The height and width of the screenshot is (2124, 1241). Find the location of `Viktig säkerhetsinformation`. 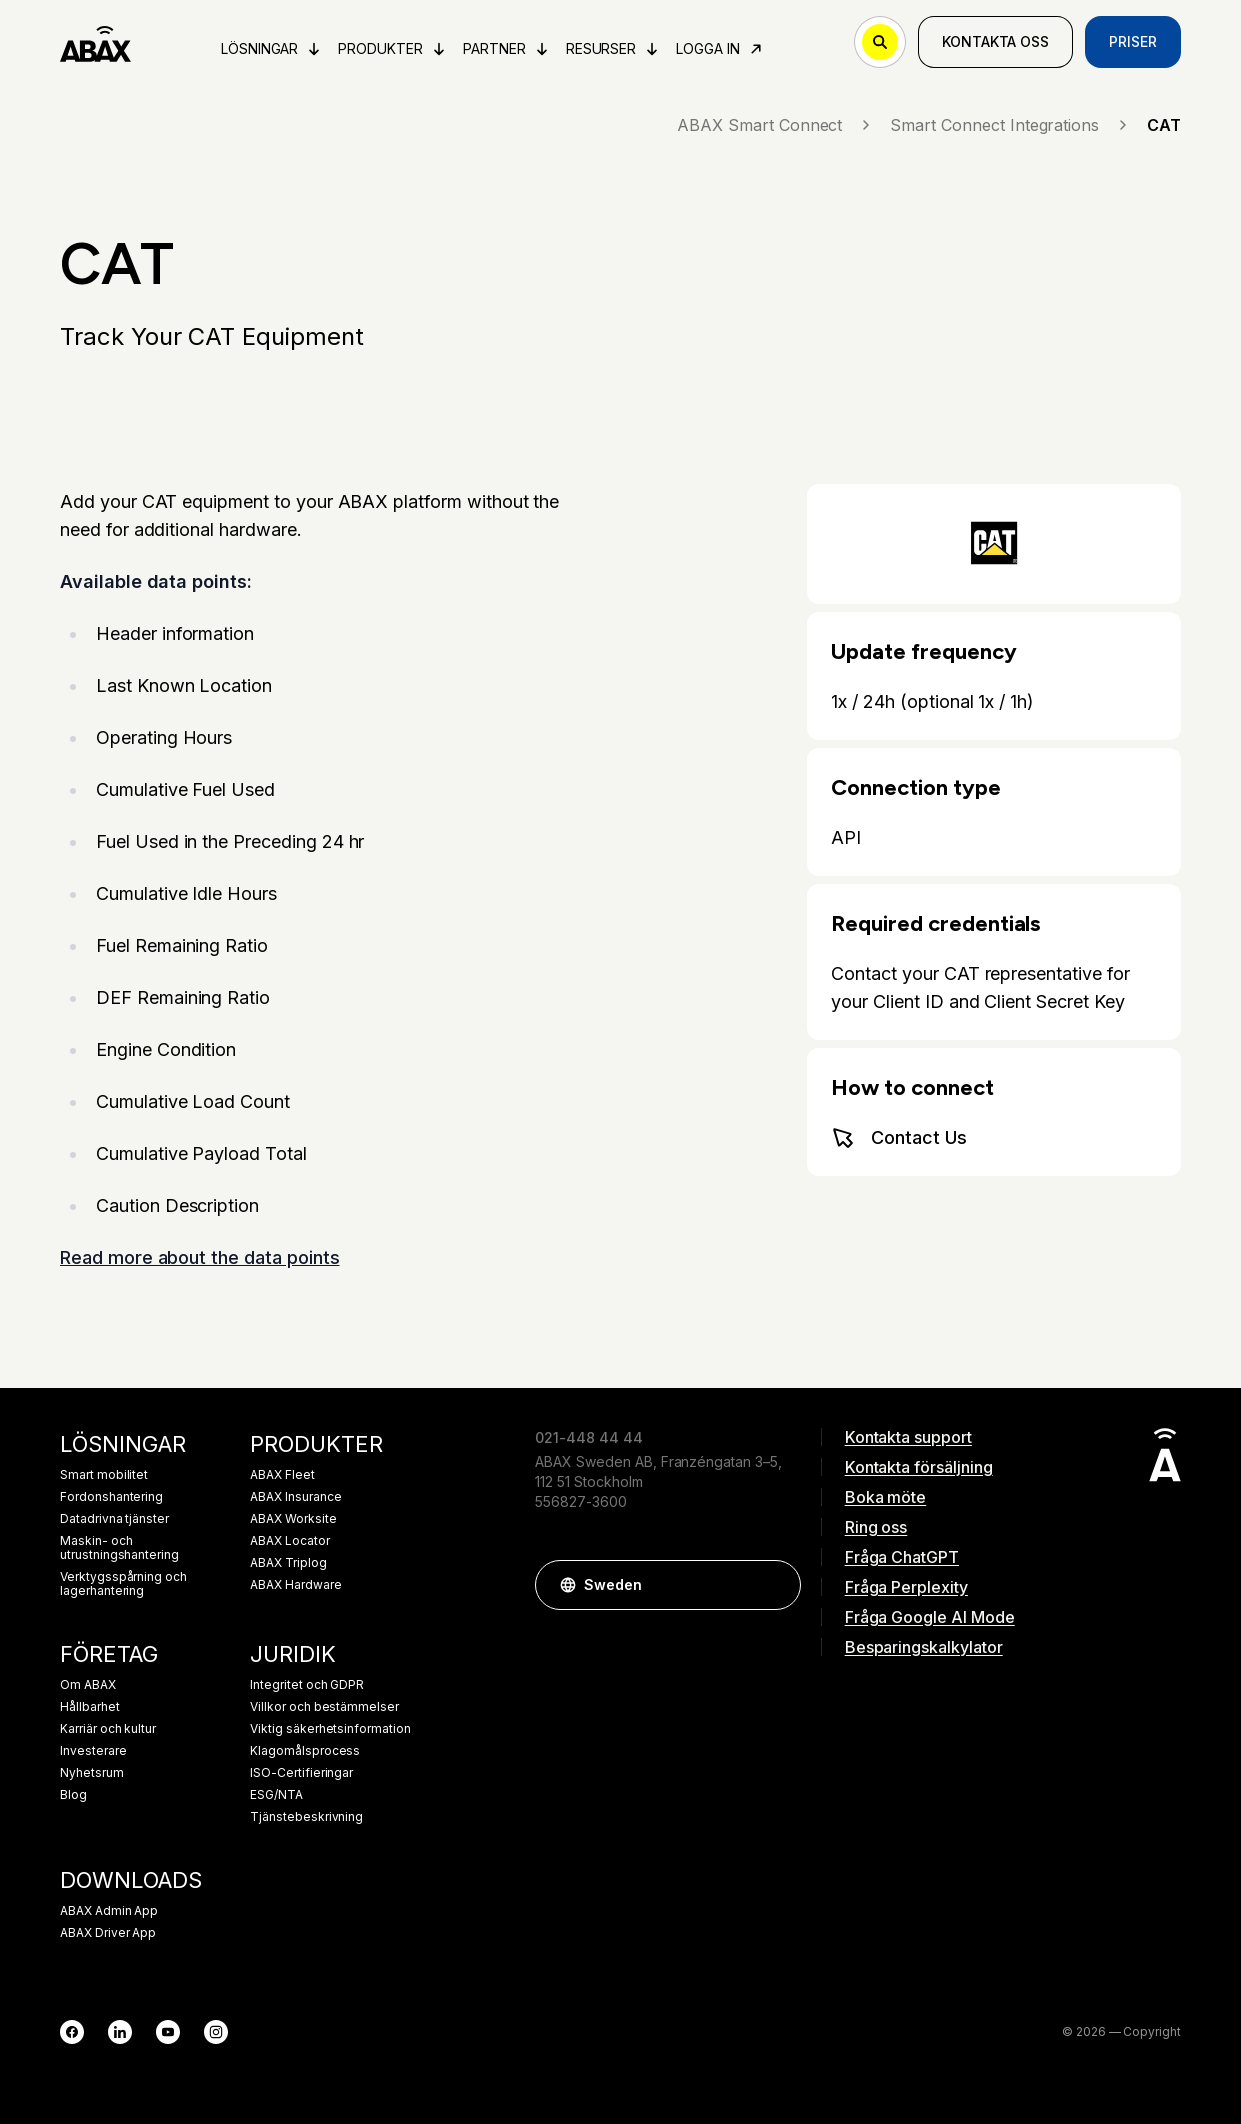

Viktig säkerhetsinformation is located at coordinates (330, 1729).